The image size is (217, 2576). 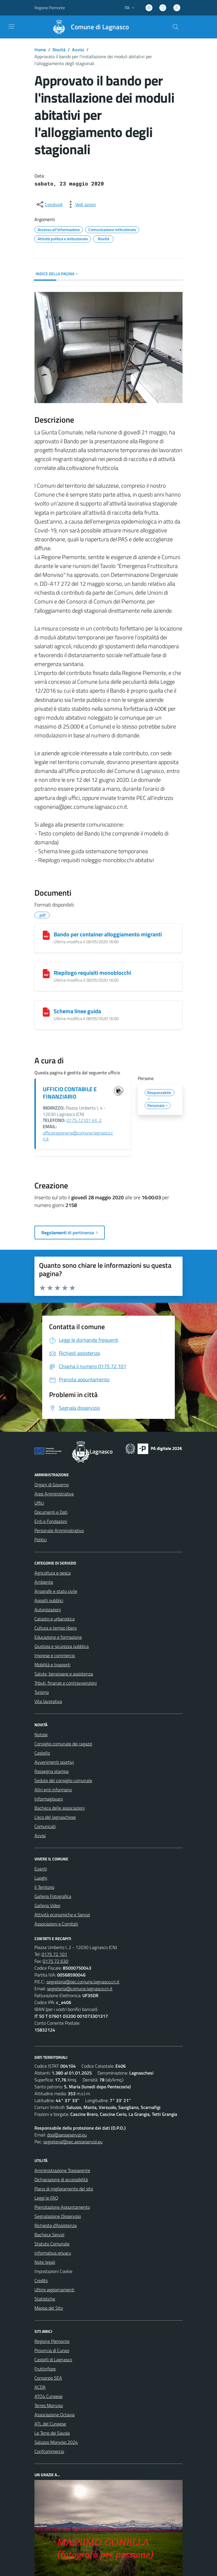 What do you see at coordinates (51, 1771) in the screenshot?
I see `Rassegna stampa` at bounding box center [51, 1771].